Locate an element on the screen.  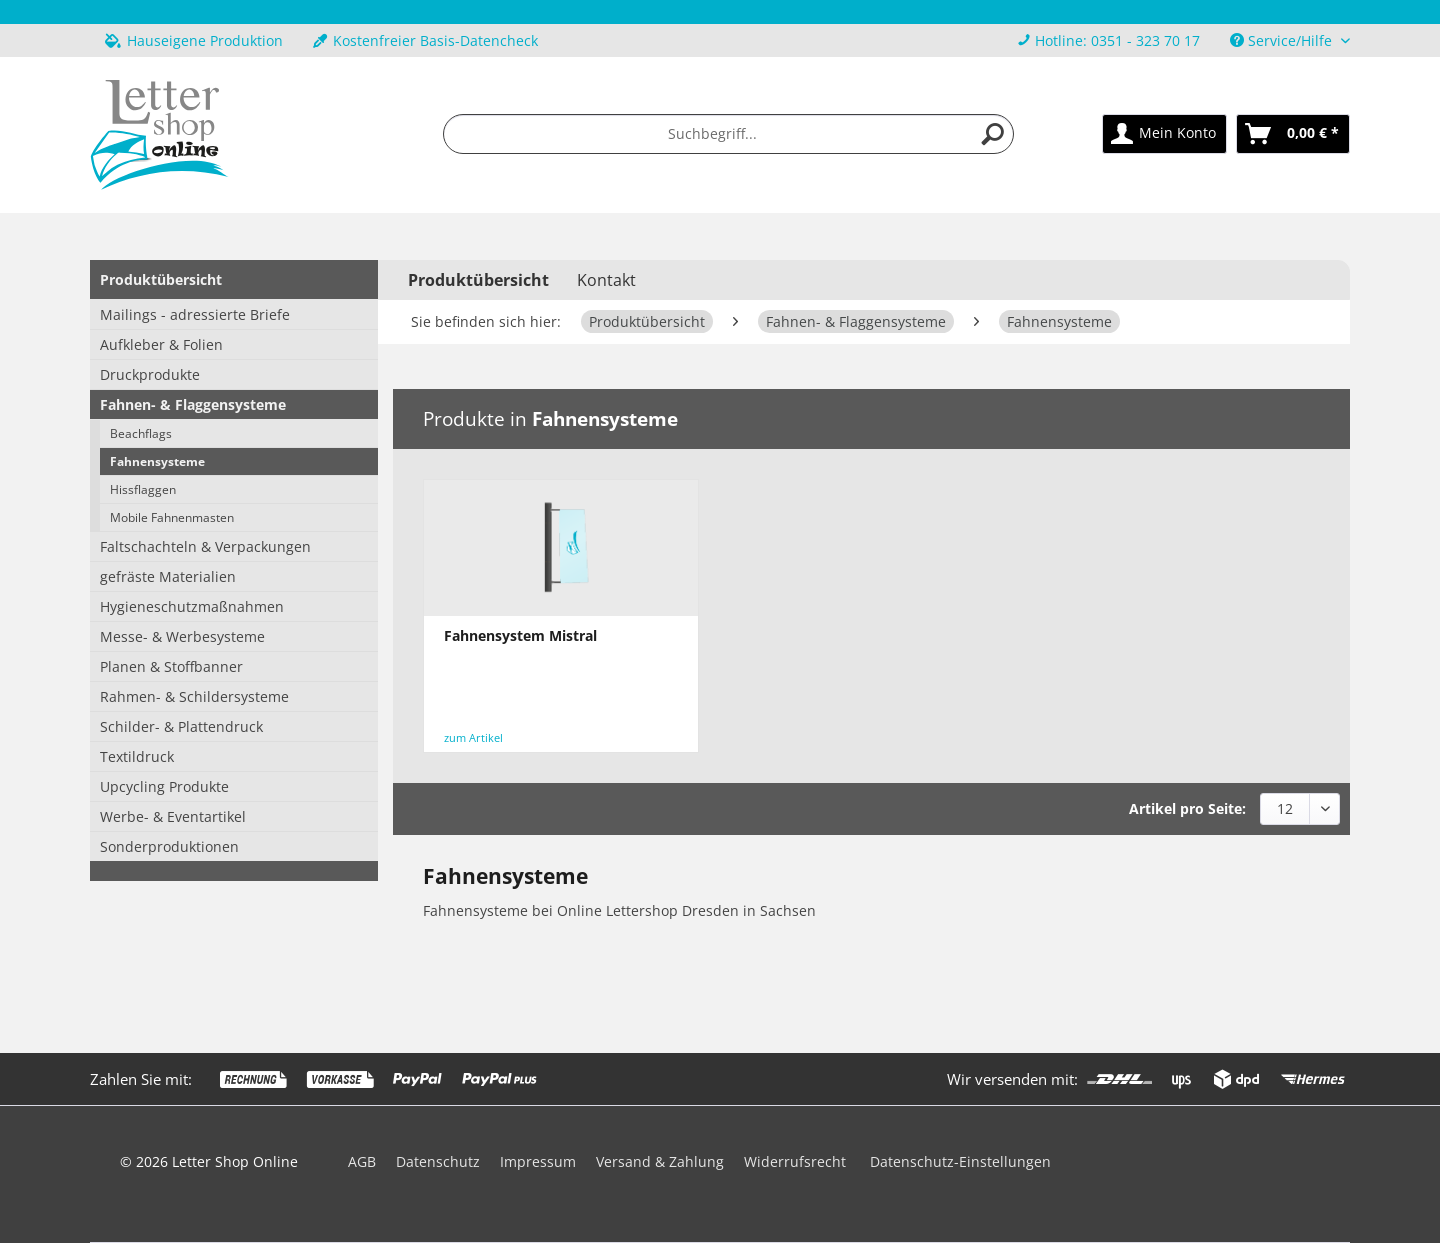
[menuitem] is located at coordinates (1108, 40).